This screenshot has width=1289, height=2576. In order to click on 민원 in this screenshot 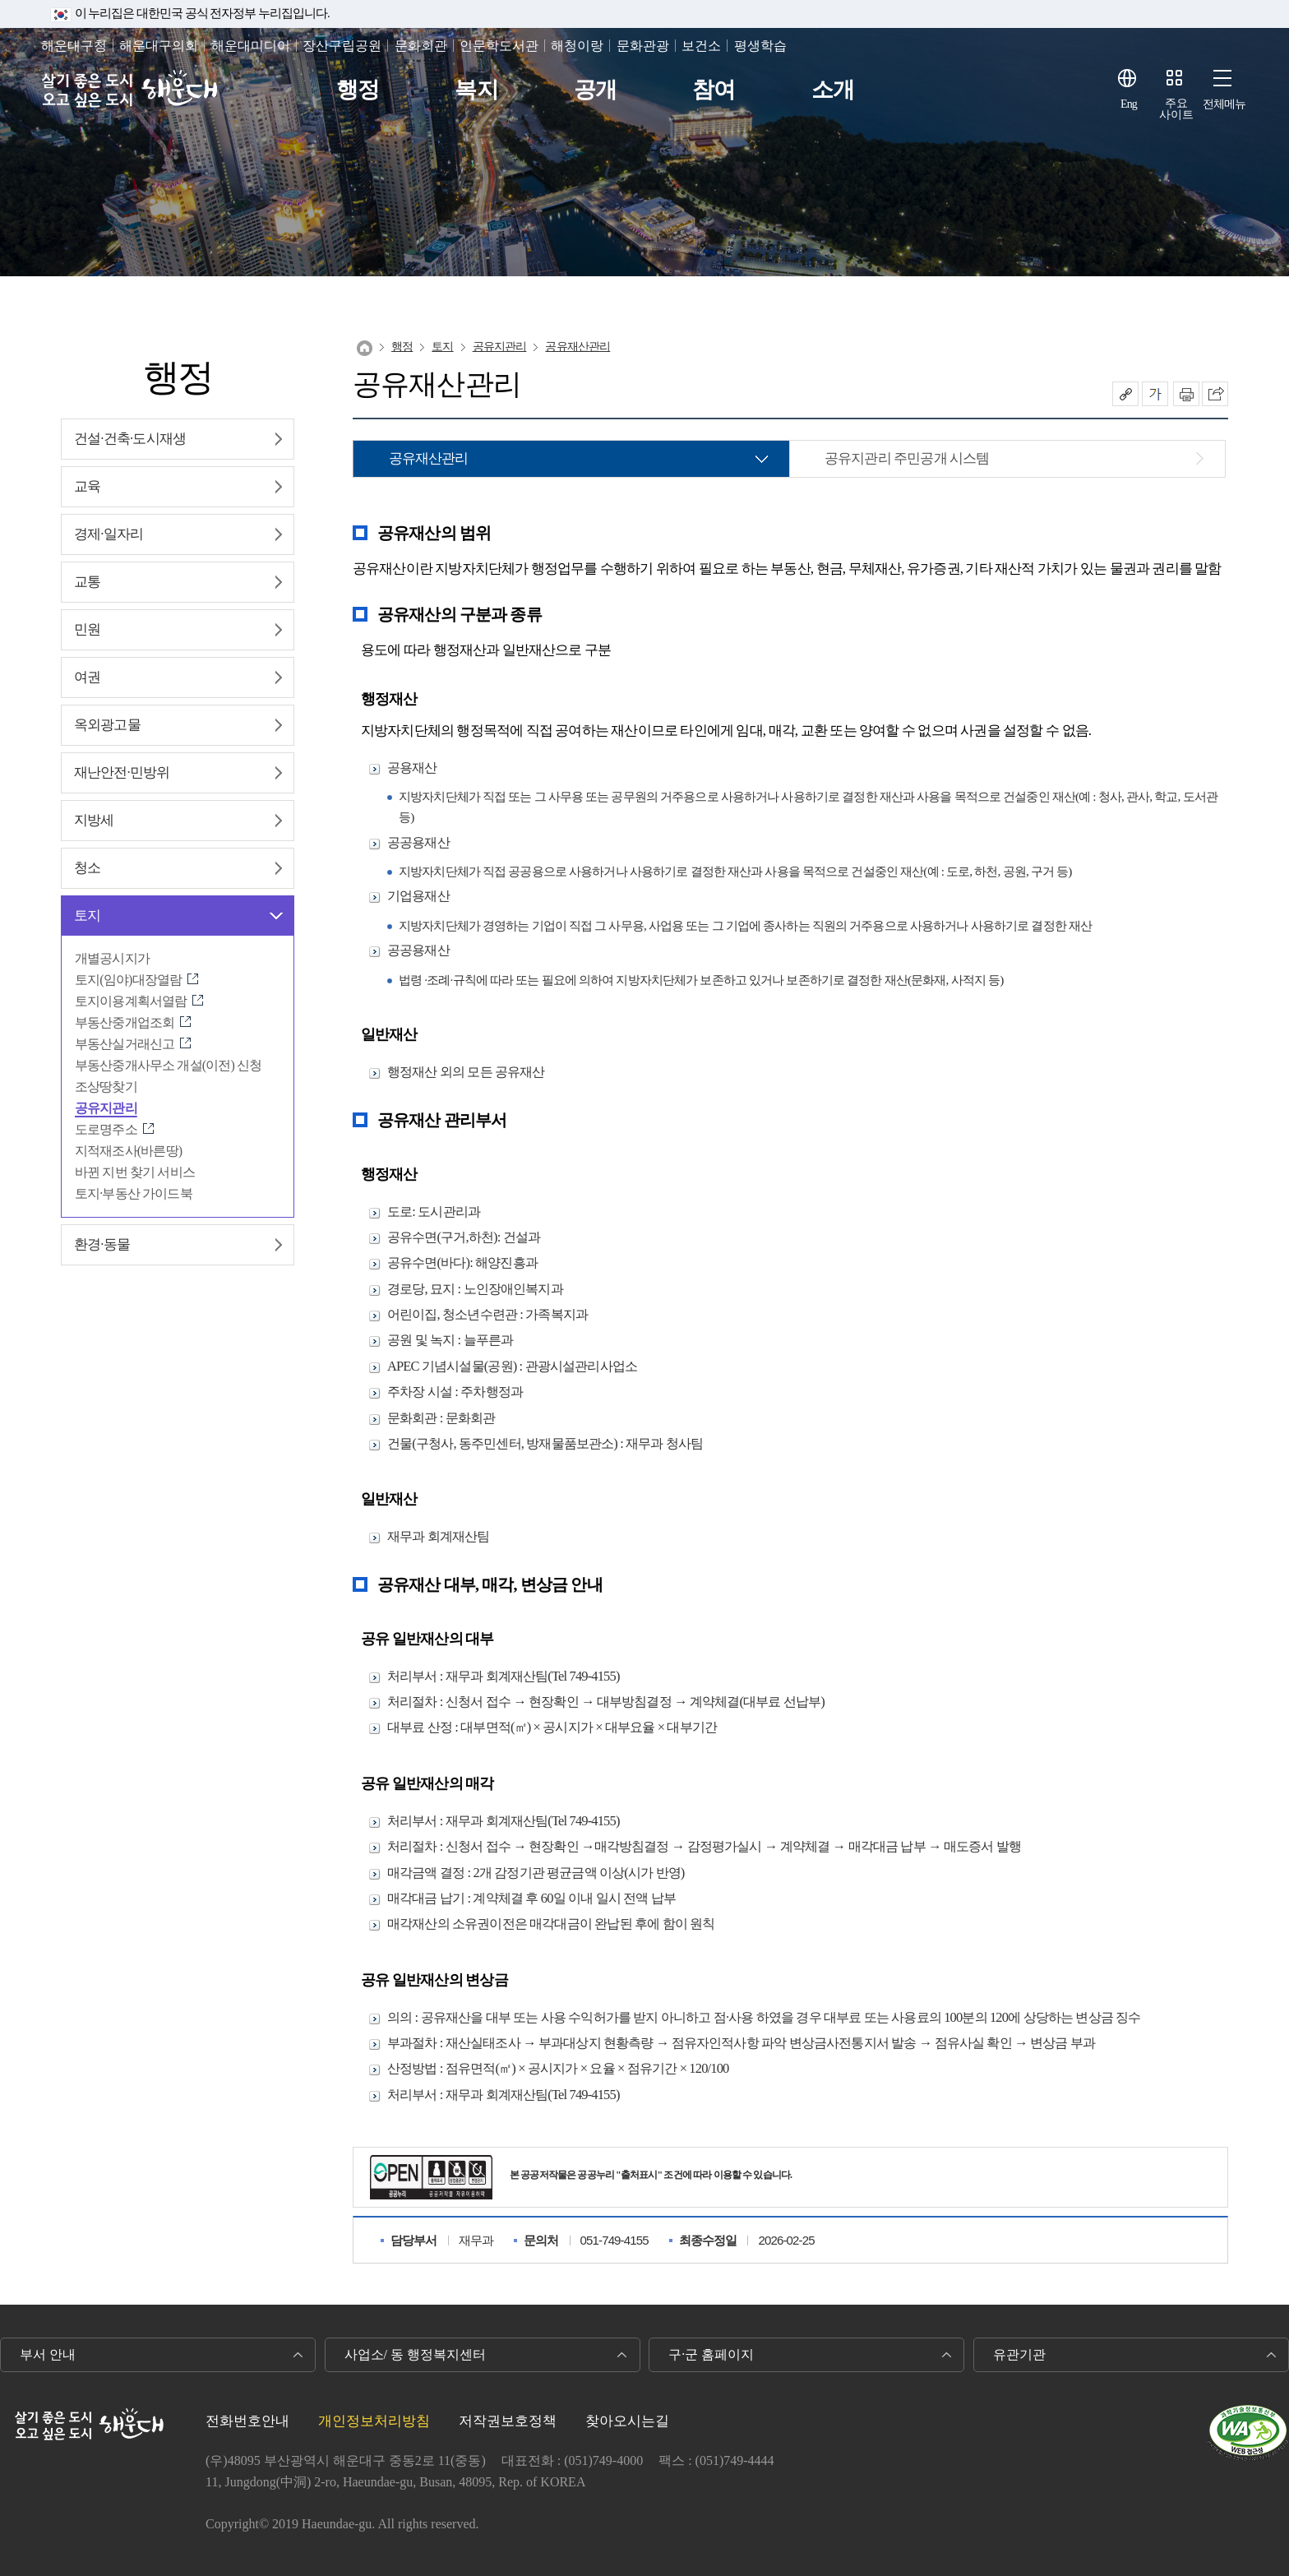, I will do `click(87, 629)`.